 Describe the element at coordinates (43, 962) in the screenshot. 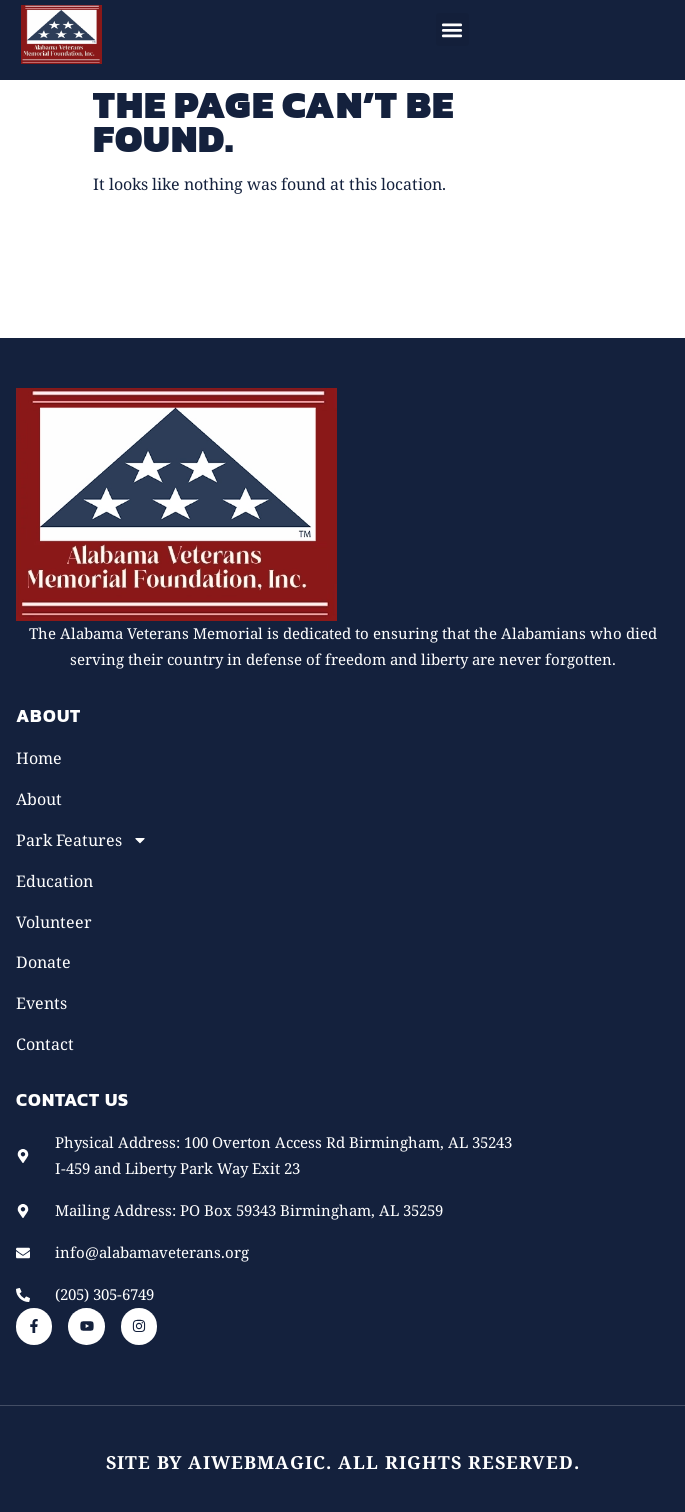

I see `Donate` at that location.